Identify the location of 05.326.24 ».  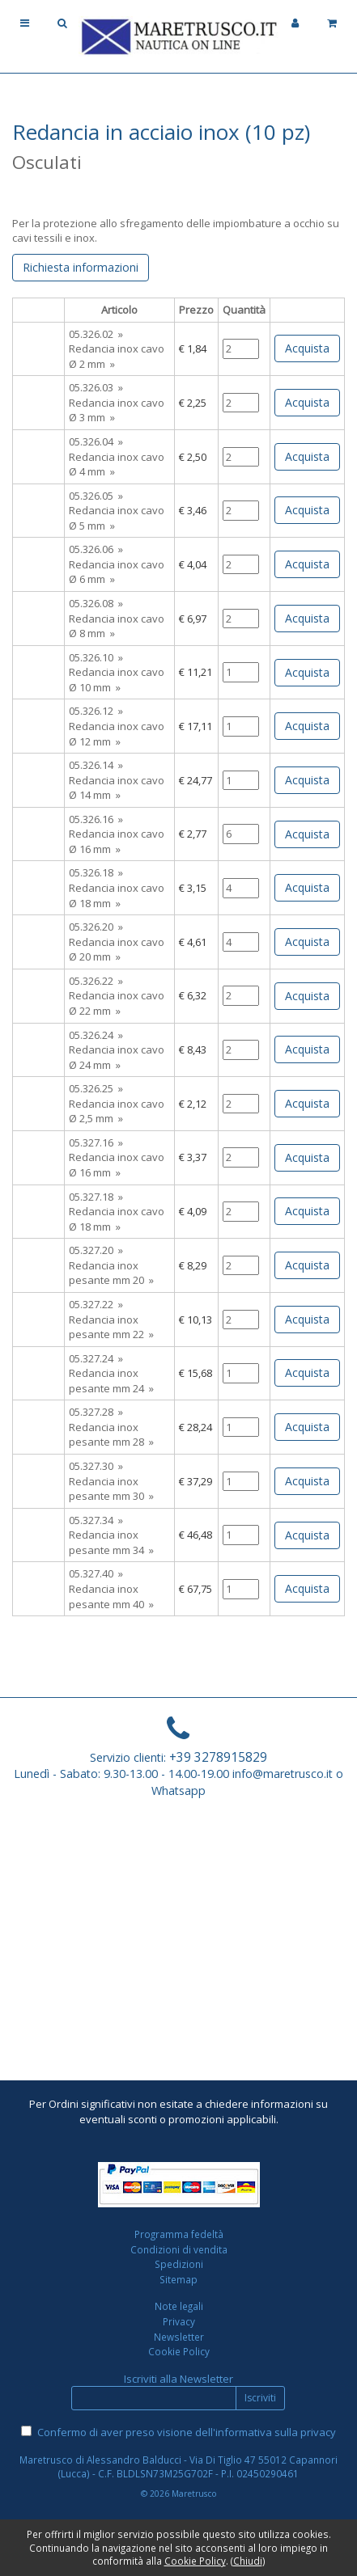
(96, 1035).